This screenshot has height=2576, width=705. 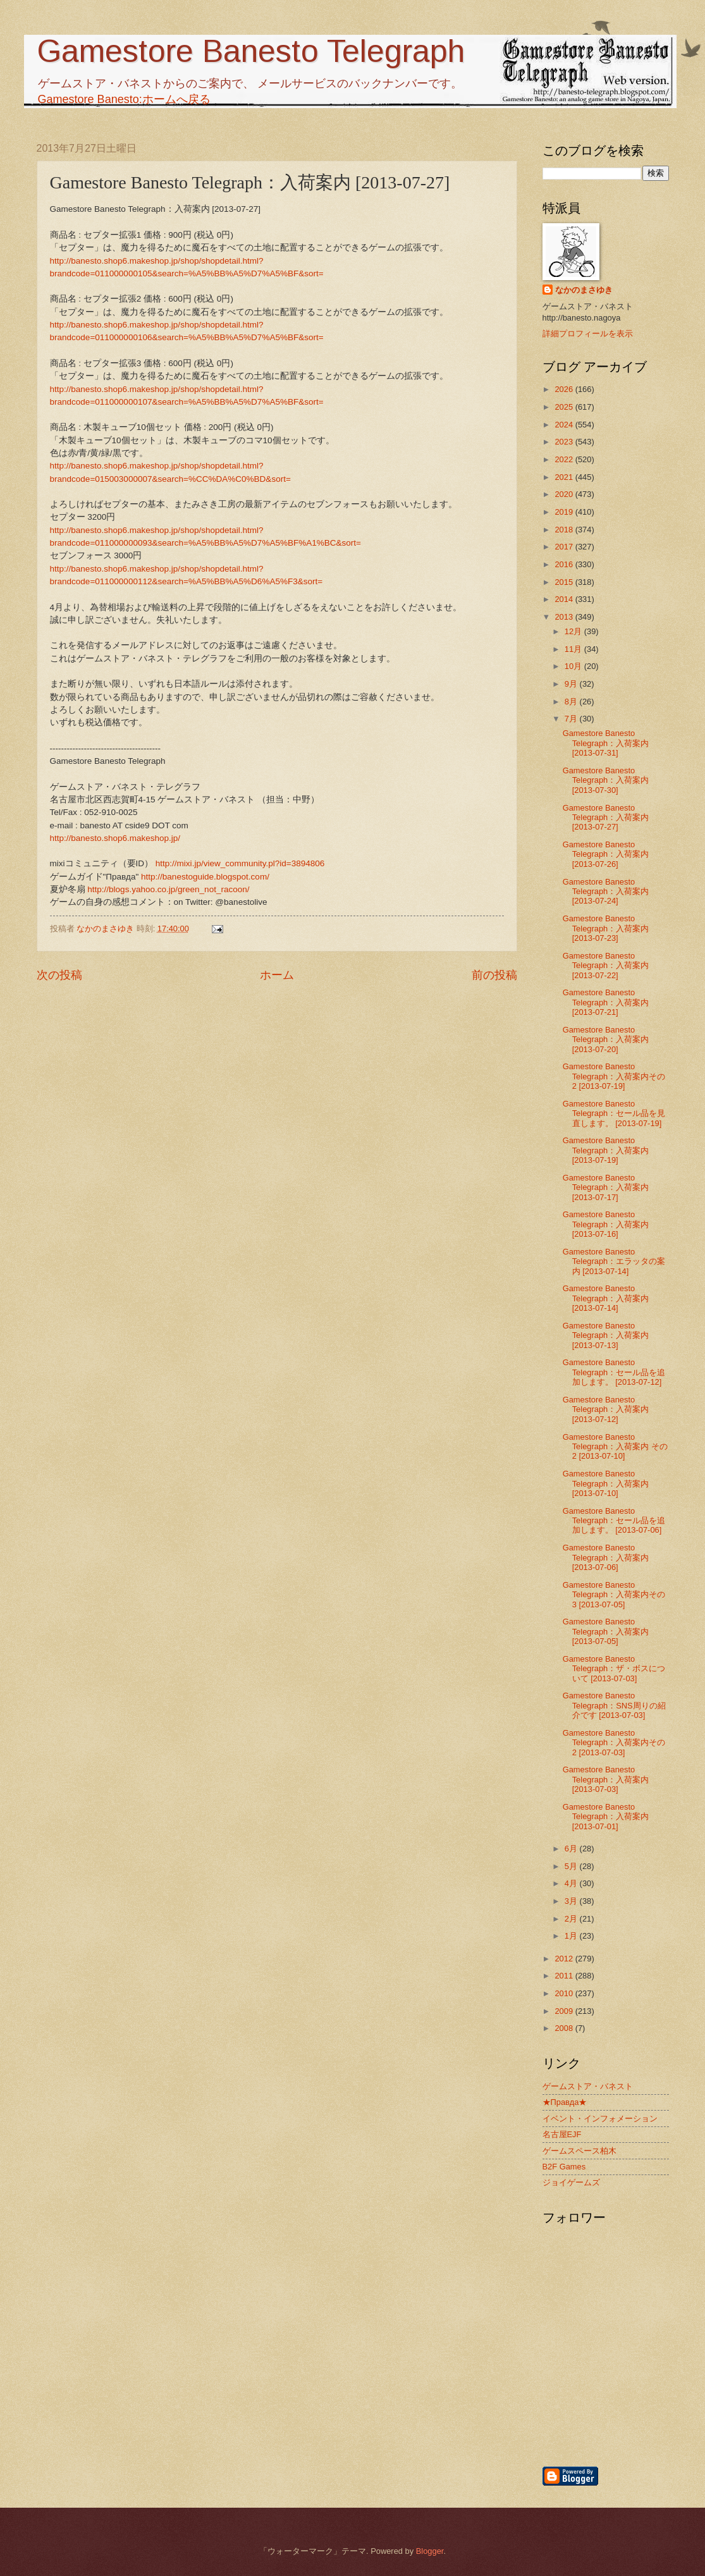 I want to click on Gamestore Banesto Telegraph：入荷案内 [2013-07-24], so click(x=606, y=891).